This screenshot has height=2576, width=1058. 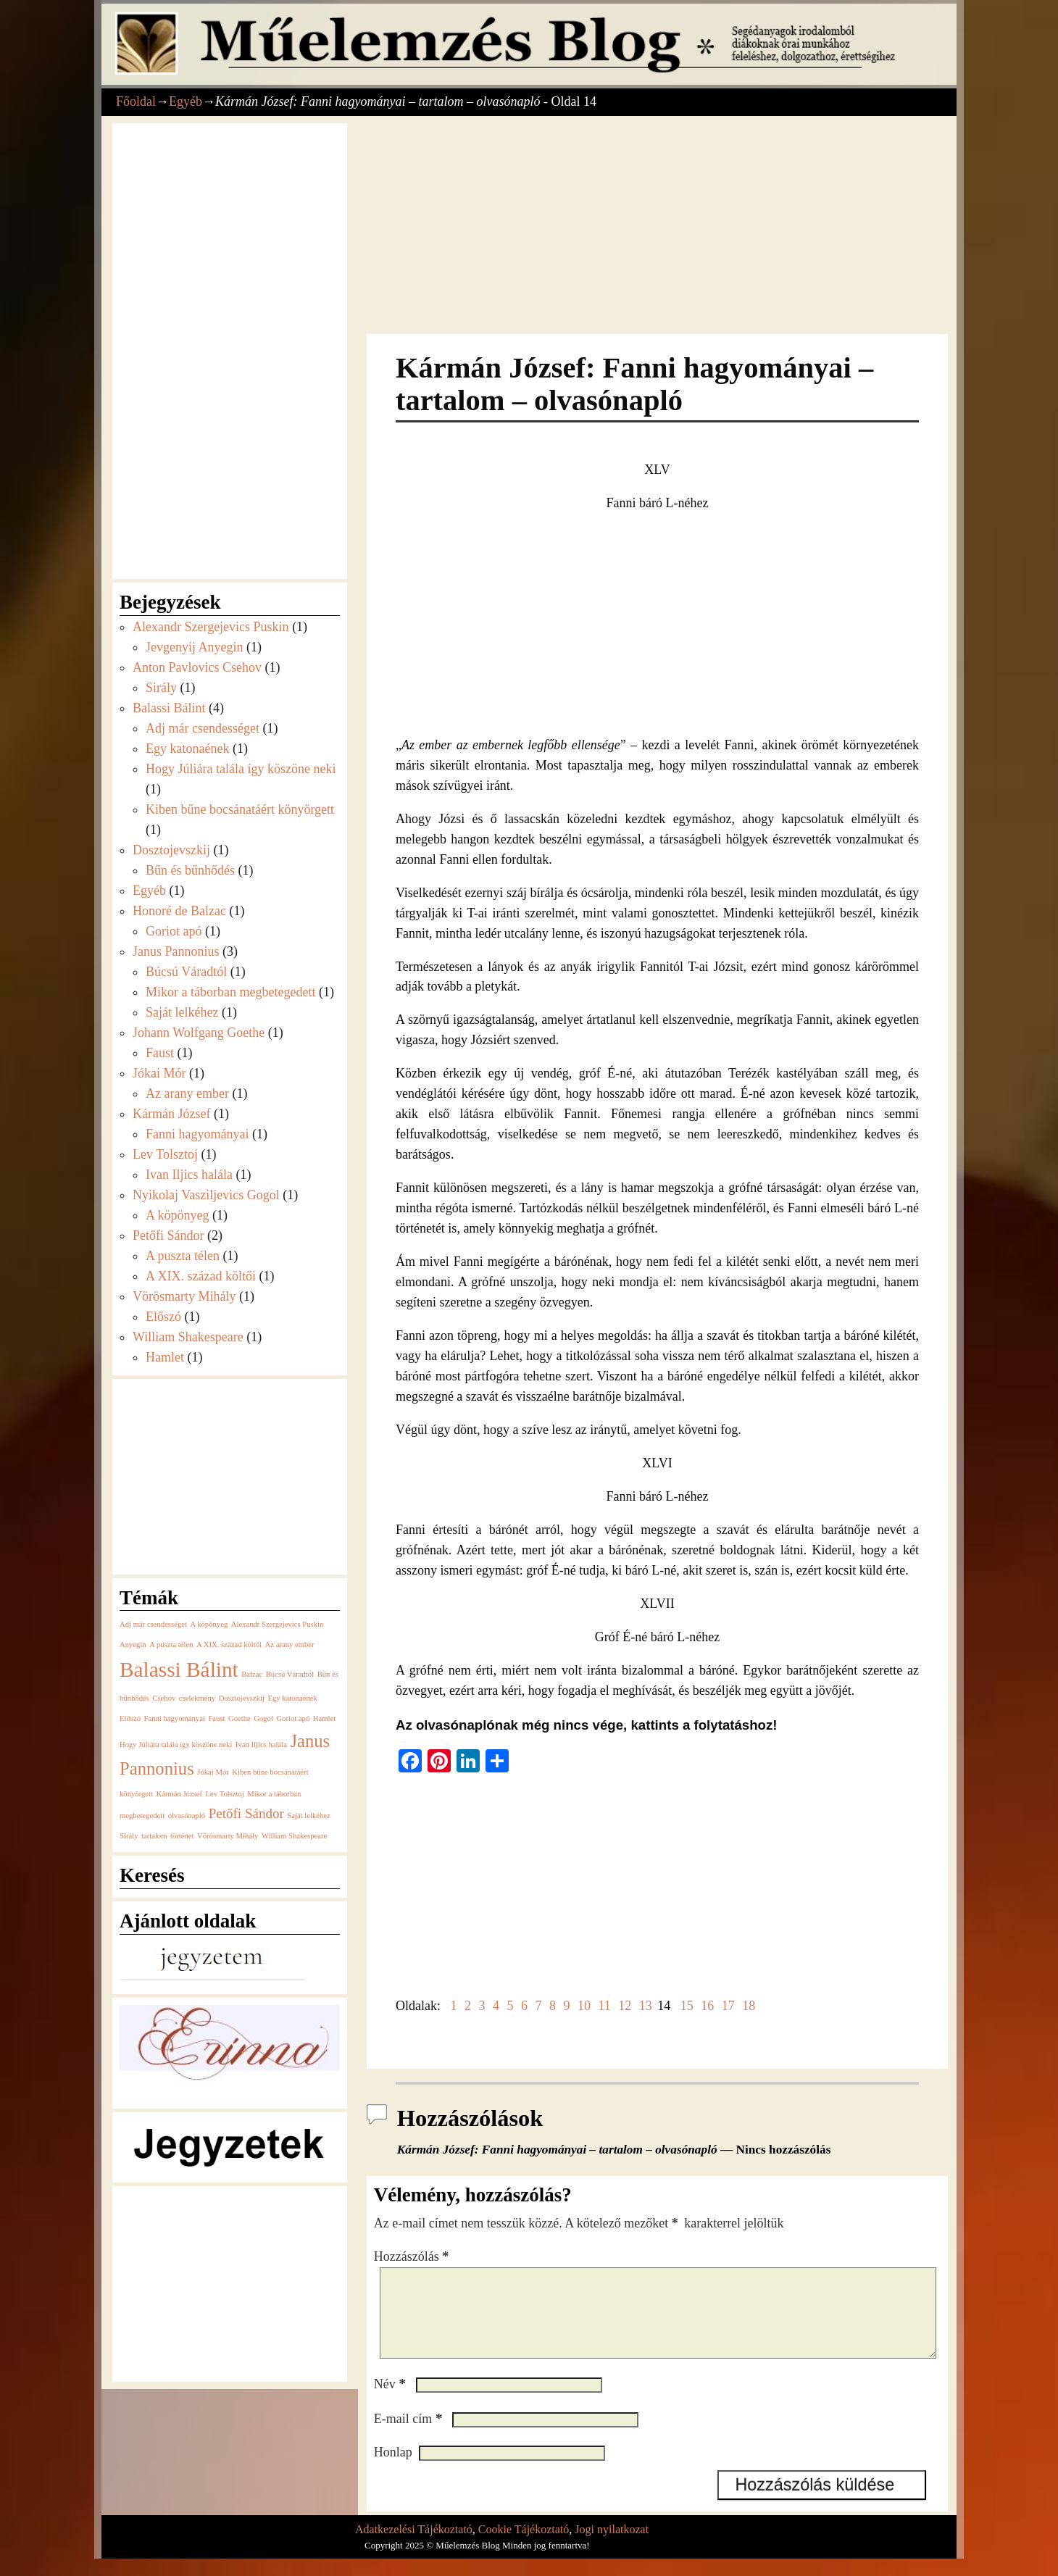 What do you see at coordinates (324, 1718) in the screenshot?
I see `Hamlet [Hamlet (1 elem)]` at bounding box center [324, 1718].